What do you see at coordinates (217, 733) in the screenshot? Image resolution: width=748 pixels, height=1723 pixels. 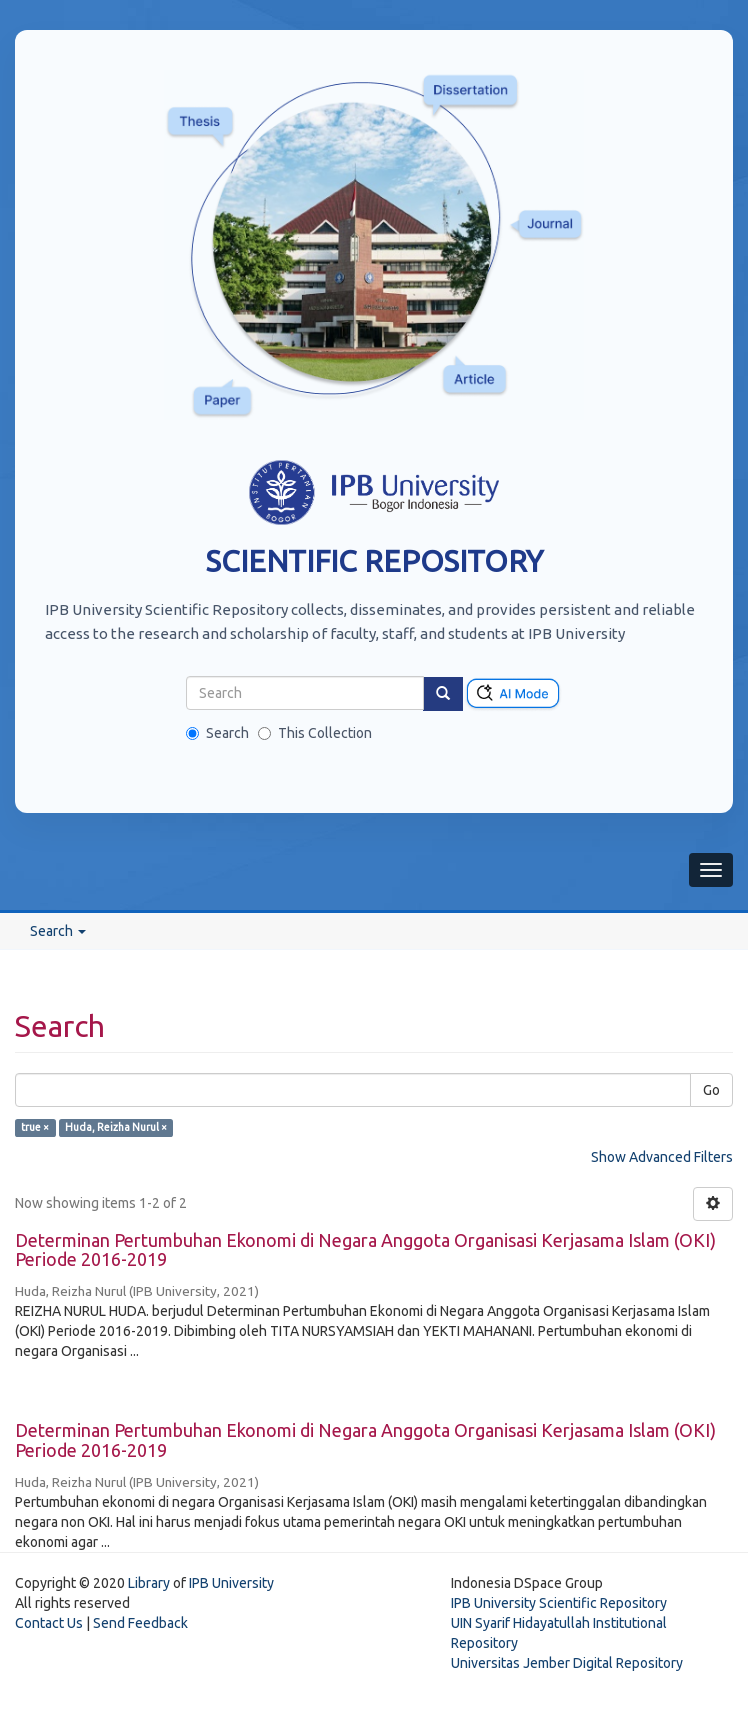 I see `Search` at bounding box center [217, 733].